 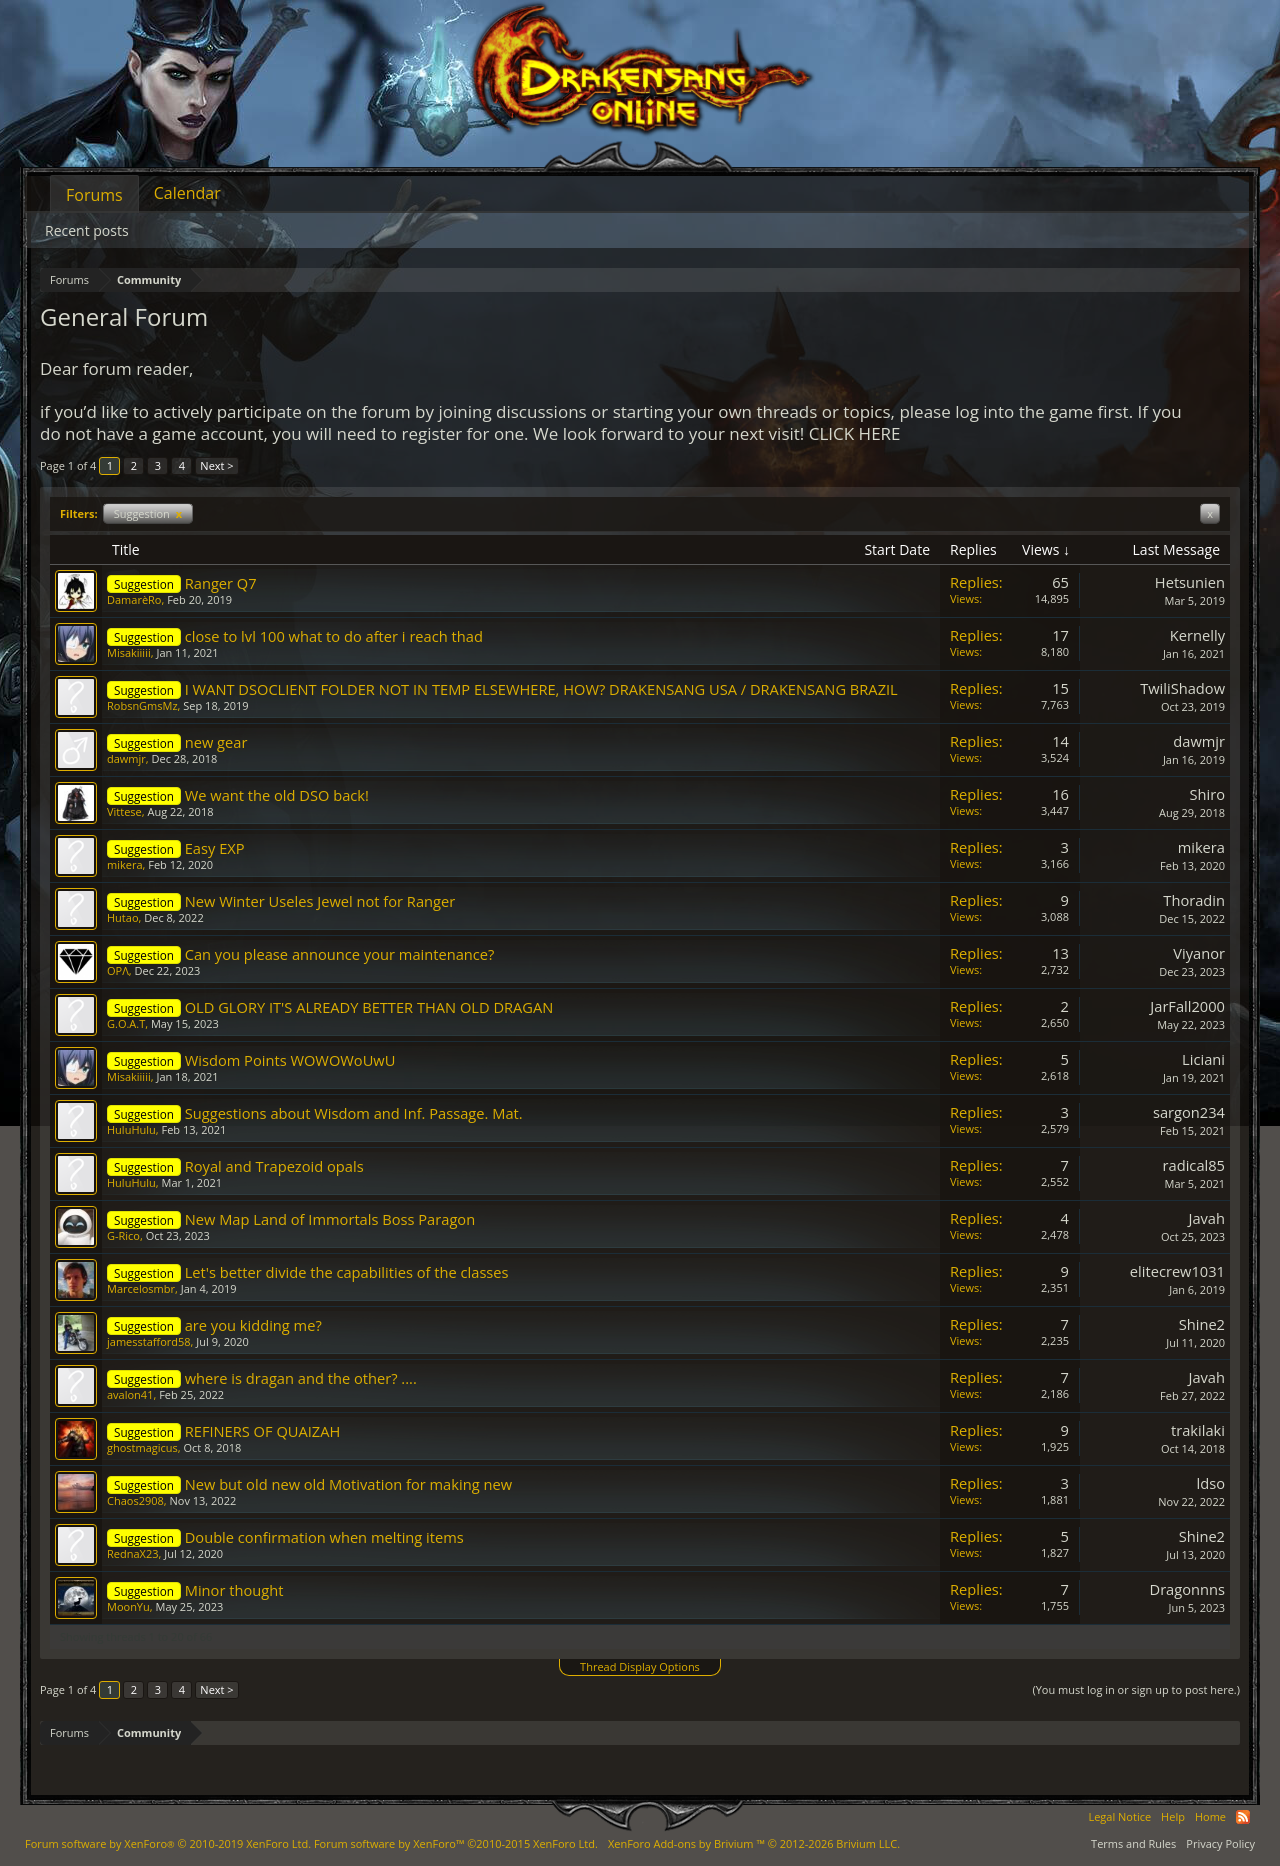 What do you see at coordinates (301, 1378) in the screenshot?
I see `where is dragan and the other? ....` at bounding box center [301, 1378].